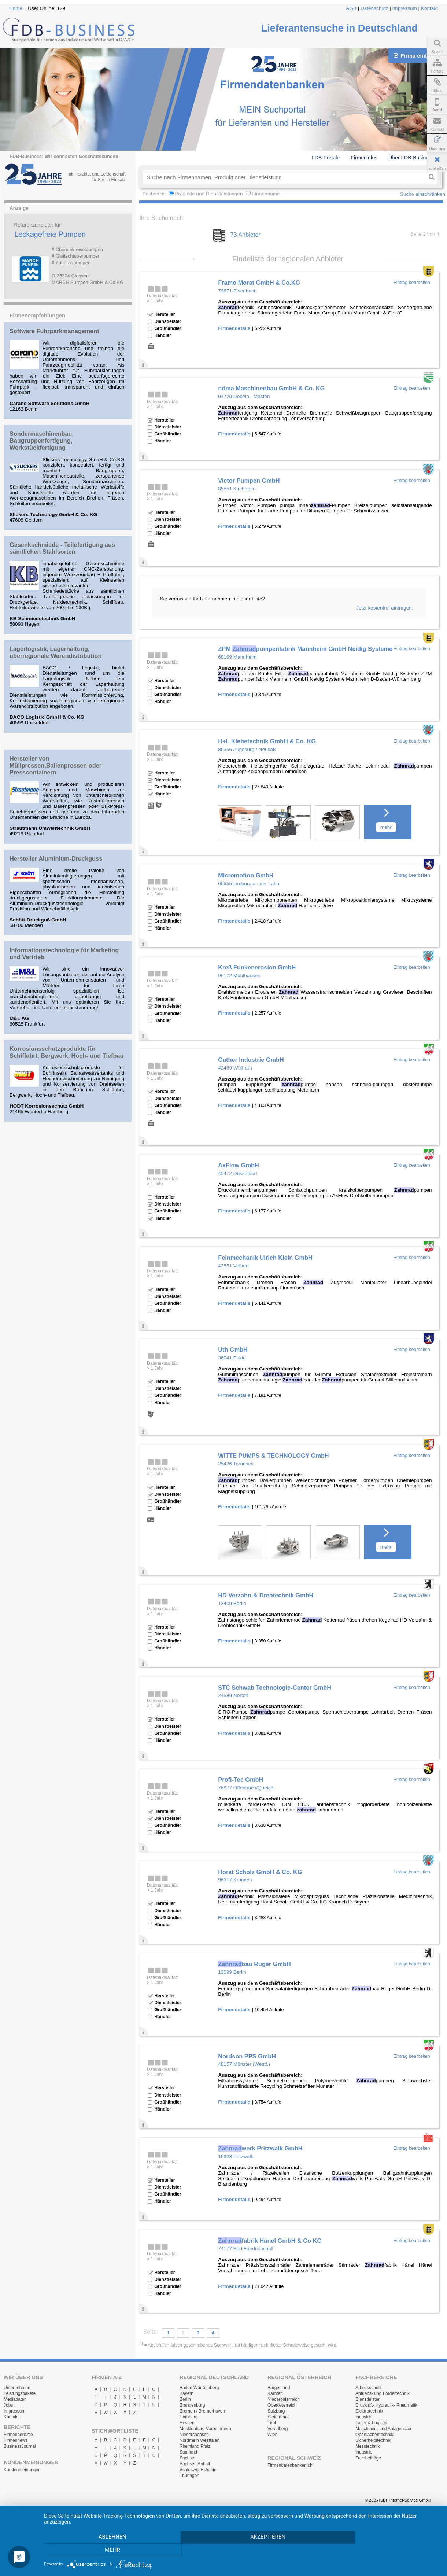 Image resolution: width=447 pixels, height=2576 pixels. I want to click on Elektrotechnik, so click(369, 2411).